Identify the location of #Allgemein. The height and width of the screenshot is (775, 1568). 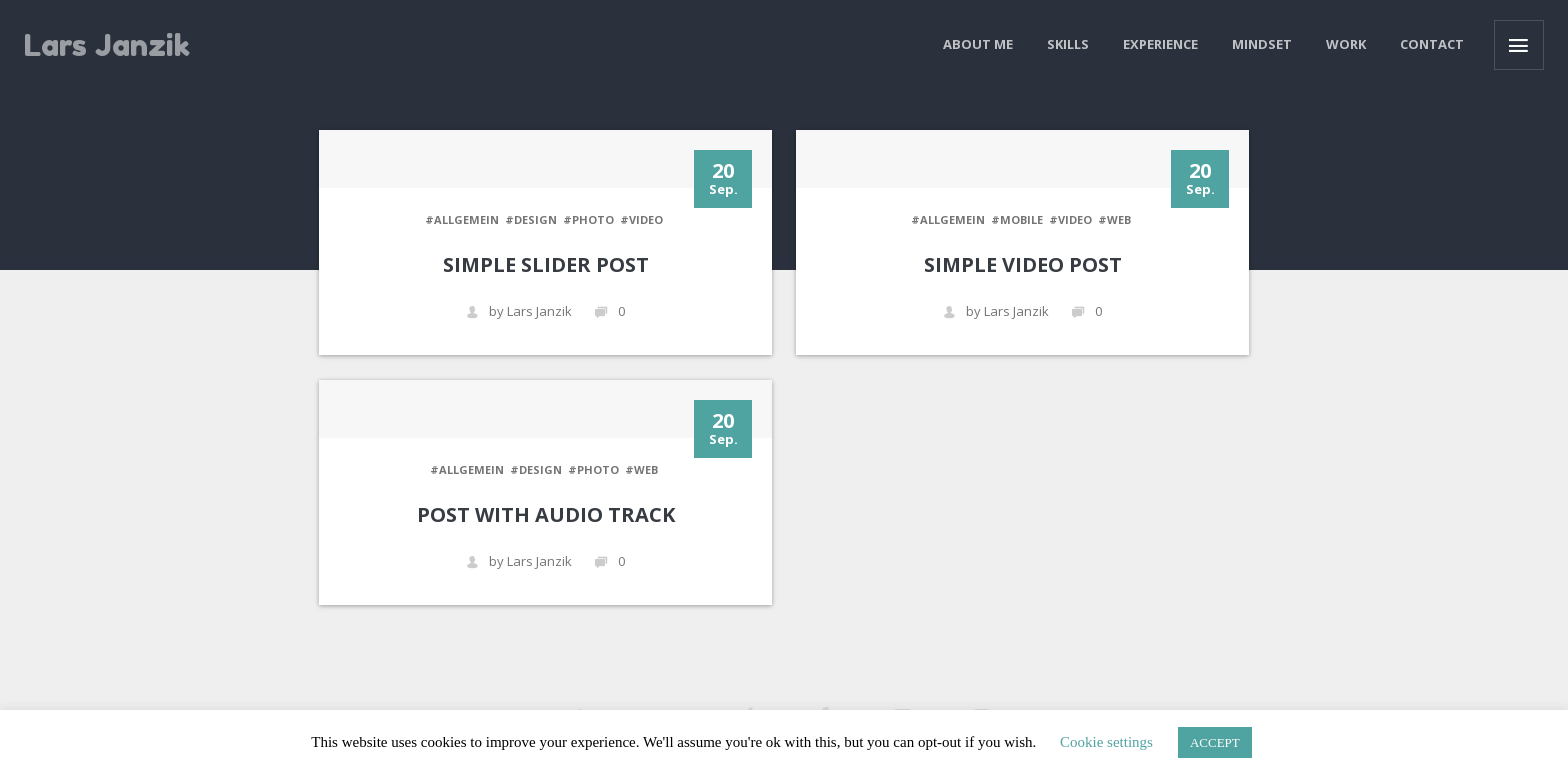
(462, 219).